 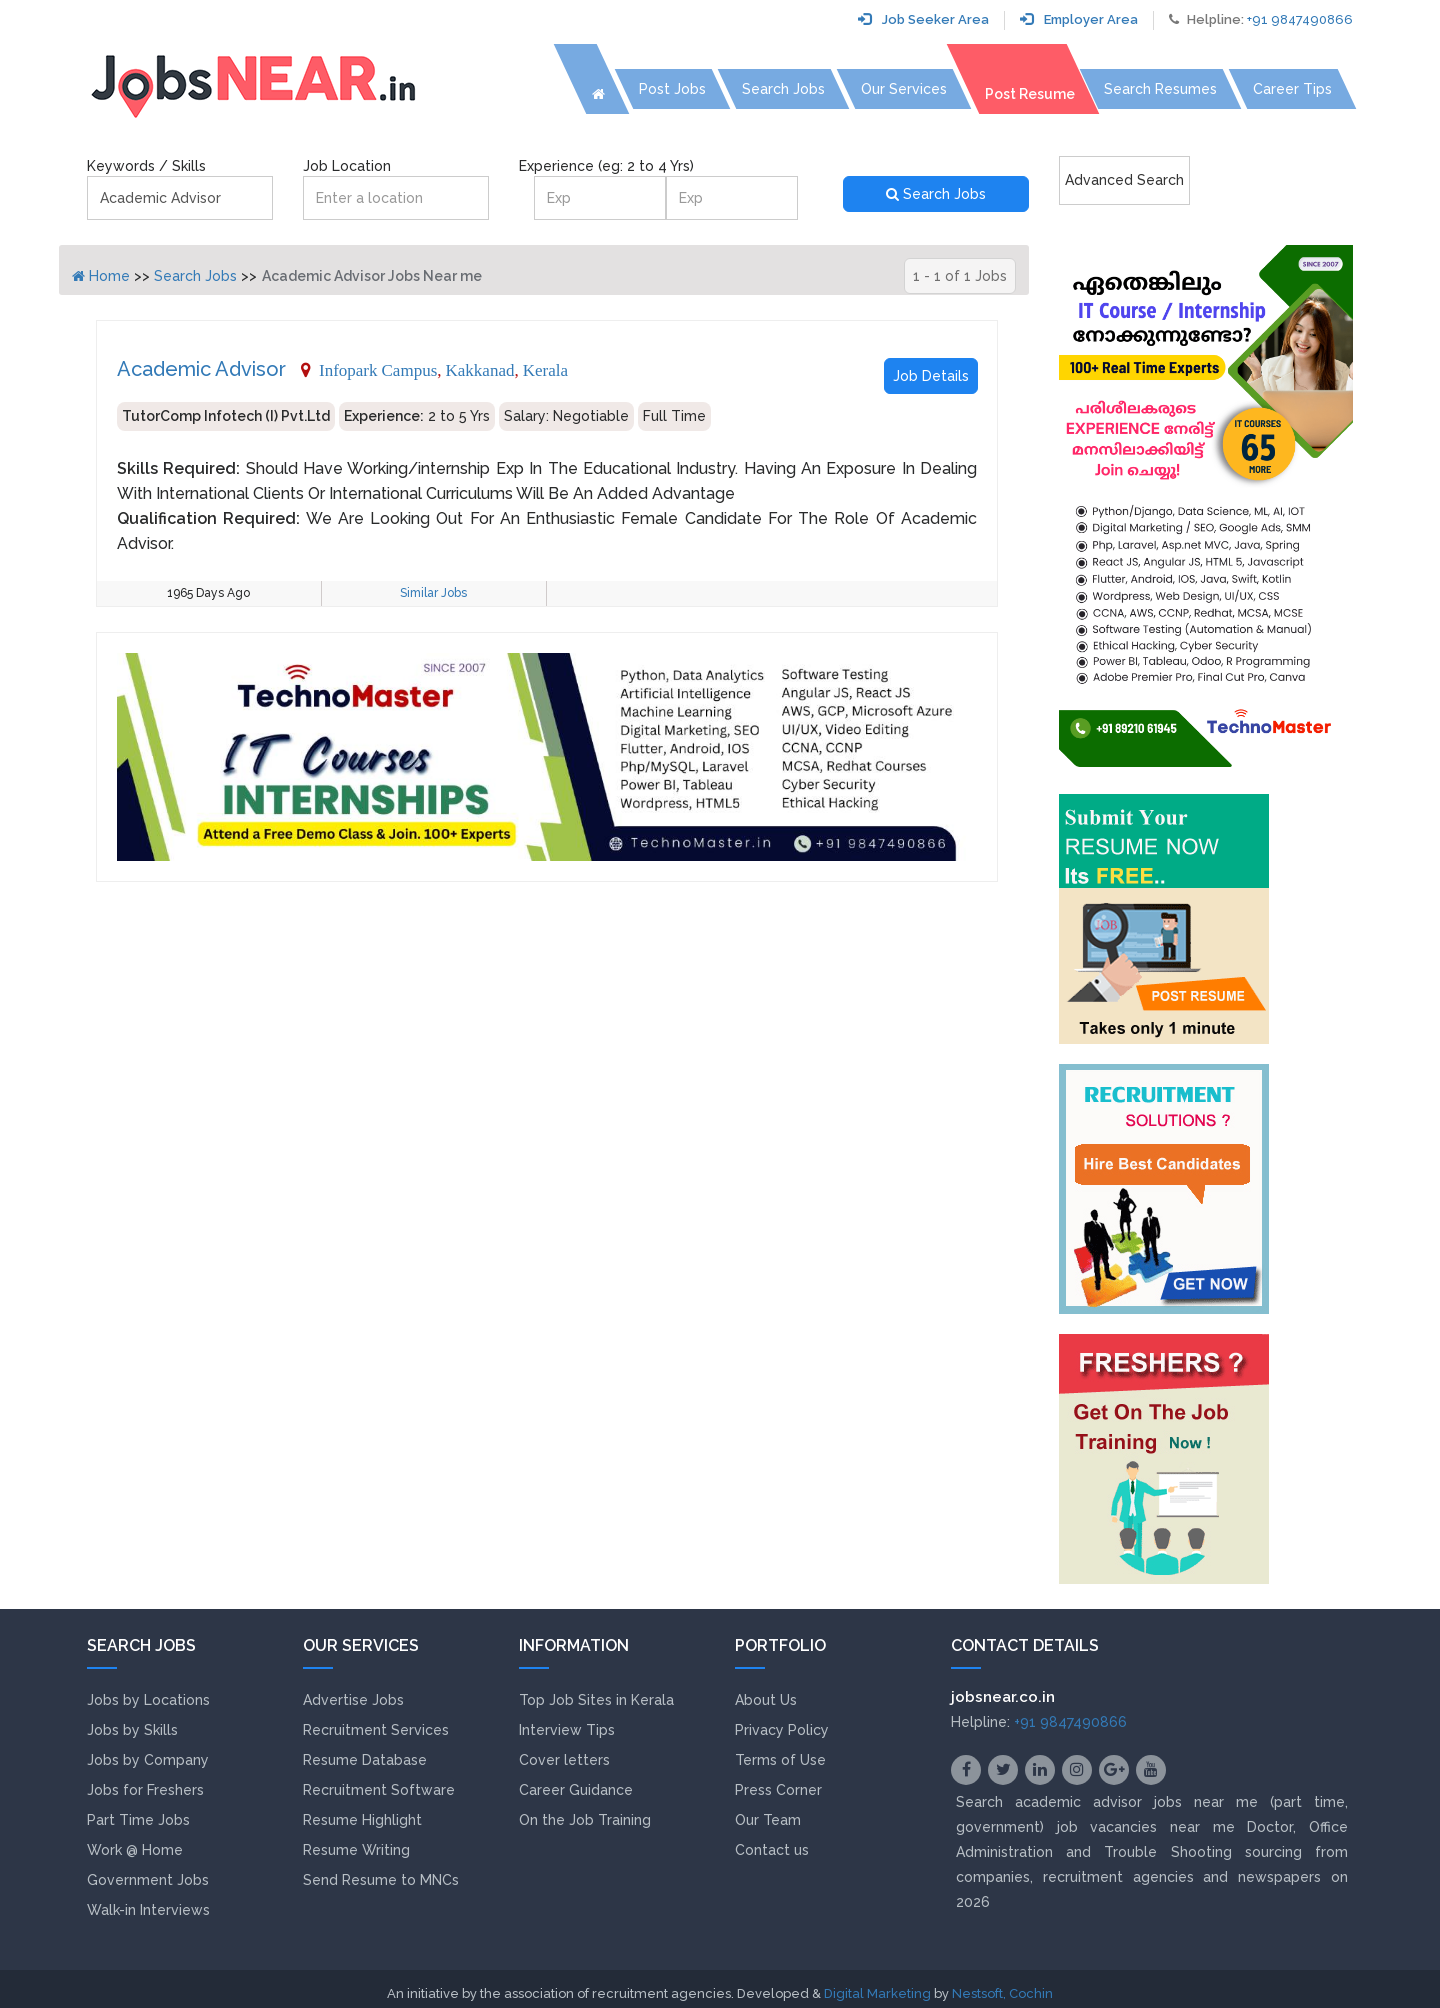 I want to click on Walk-in Interviews, so click(x=148, y=1910).